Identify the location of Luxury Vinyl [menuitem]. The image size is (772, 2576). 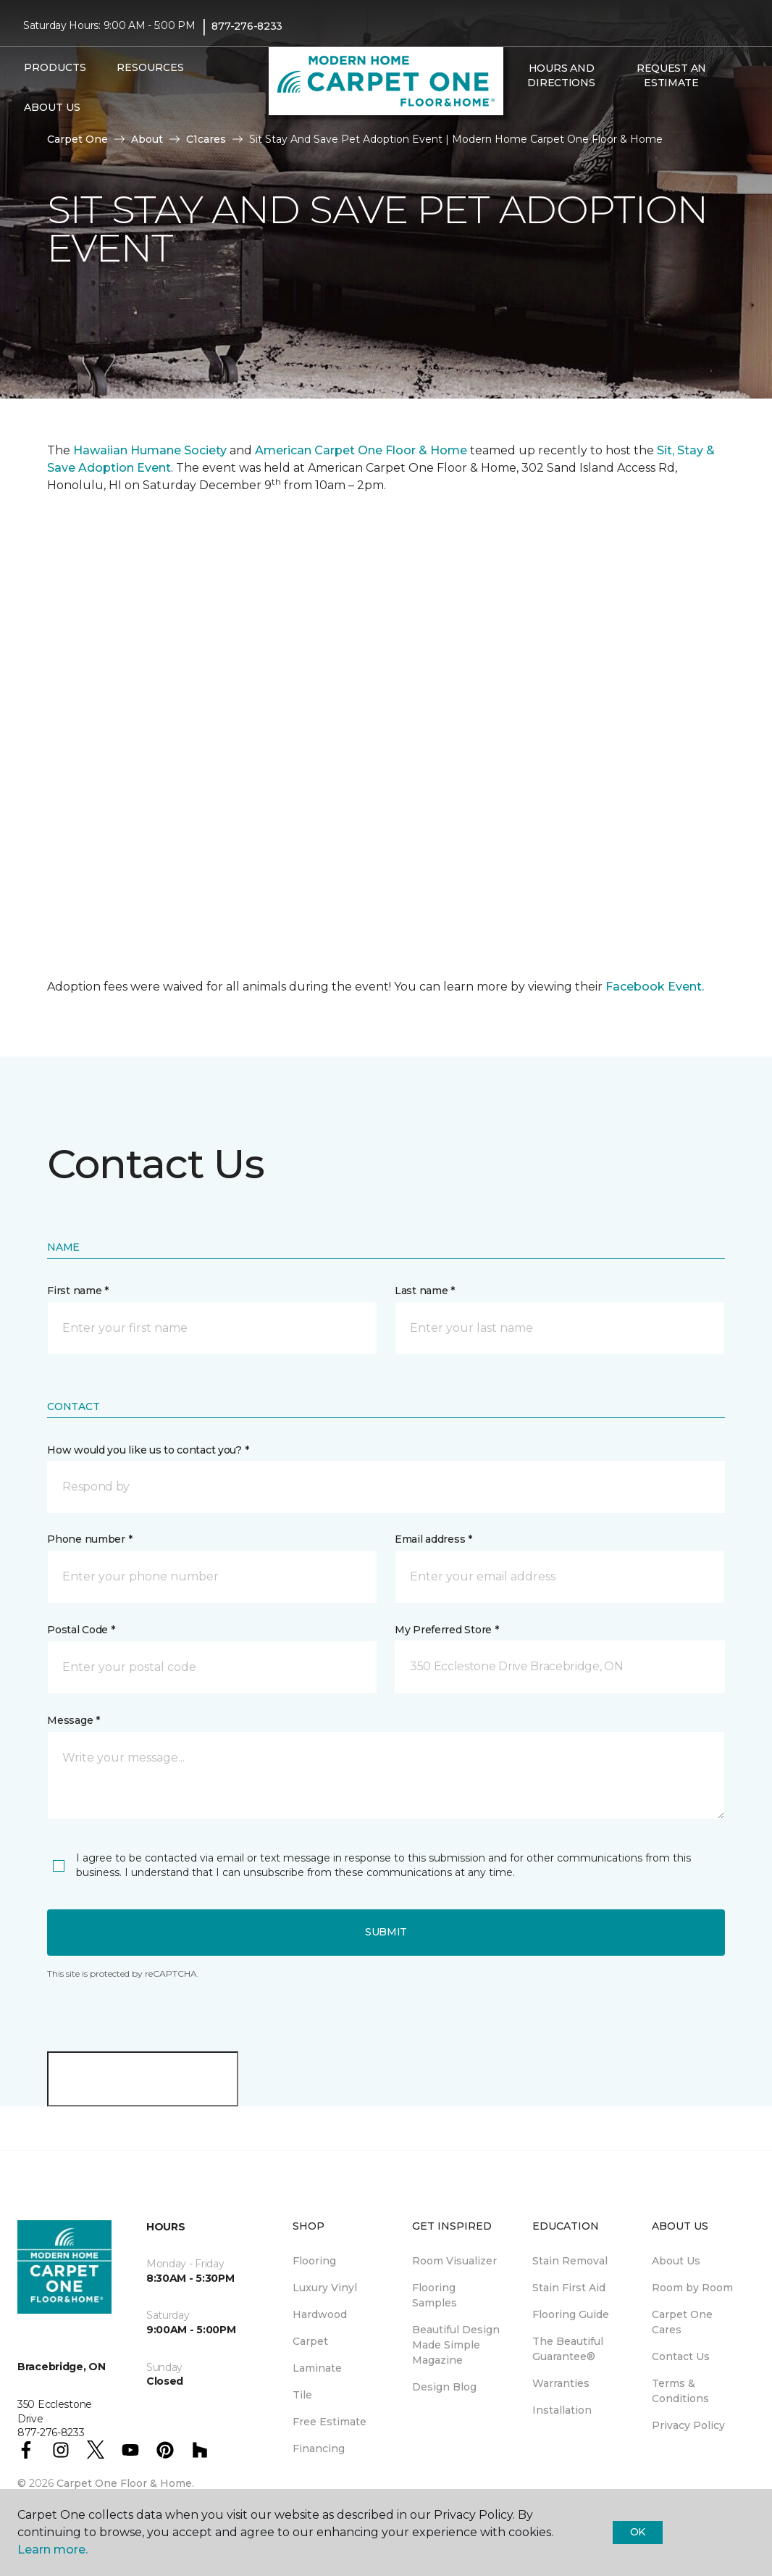
(325, 2287).